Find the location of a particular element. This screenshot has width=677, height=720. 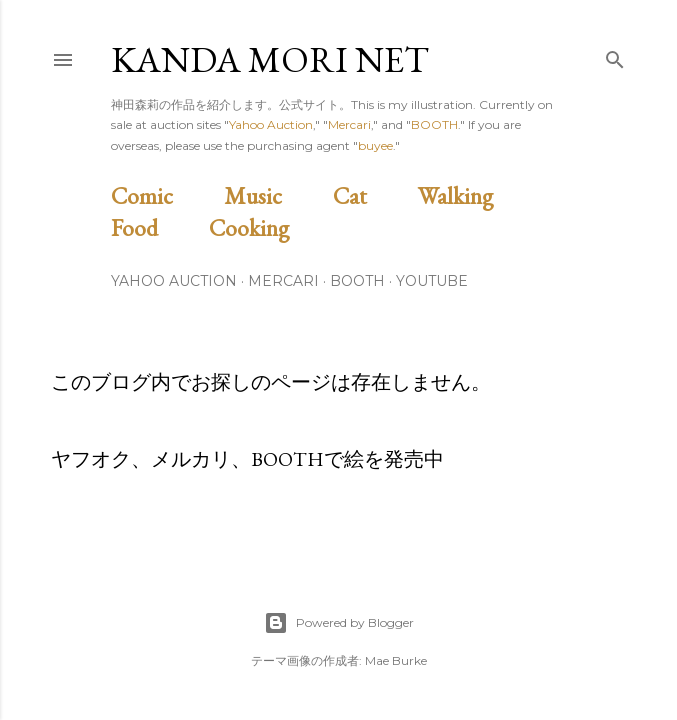

Comic is located at coordinates (165, 195).